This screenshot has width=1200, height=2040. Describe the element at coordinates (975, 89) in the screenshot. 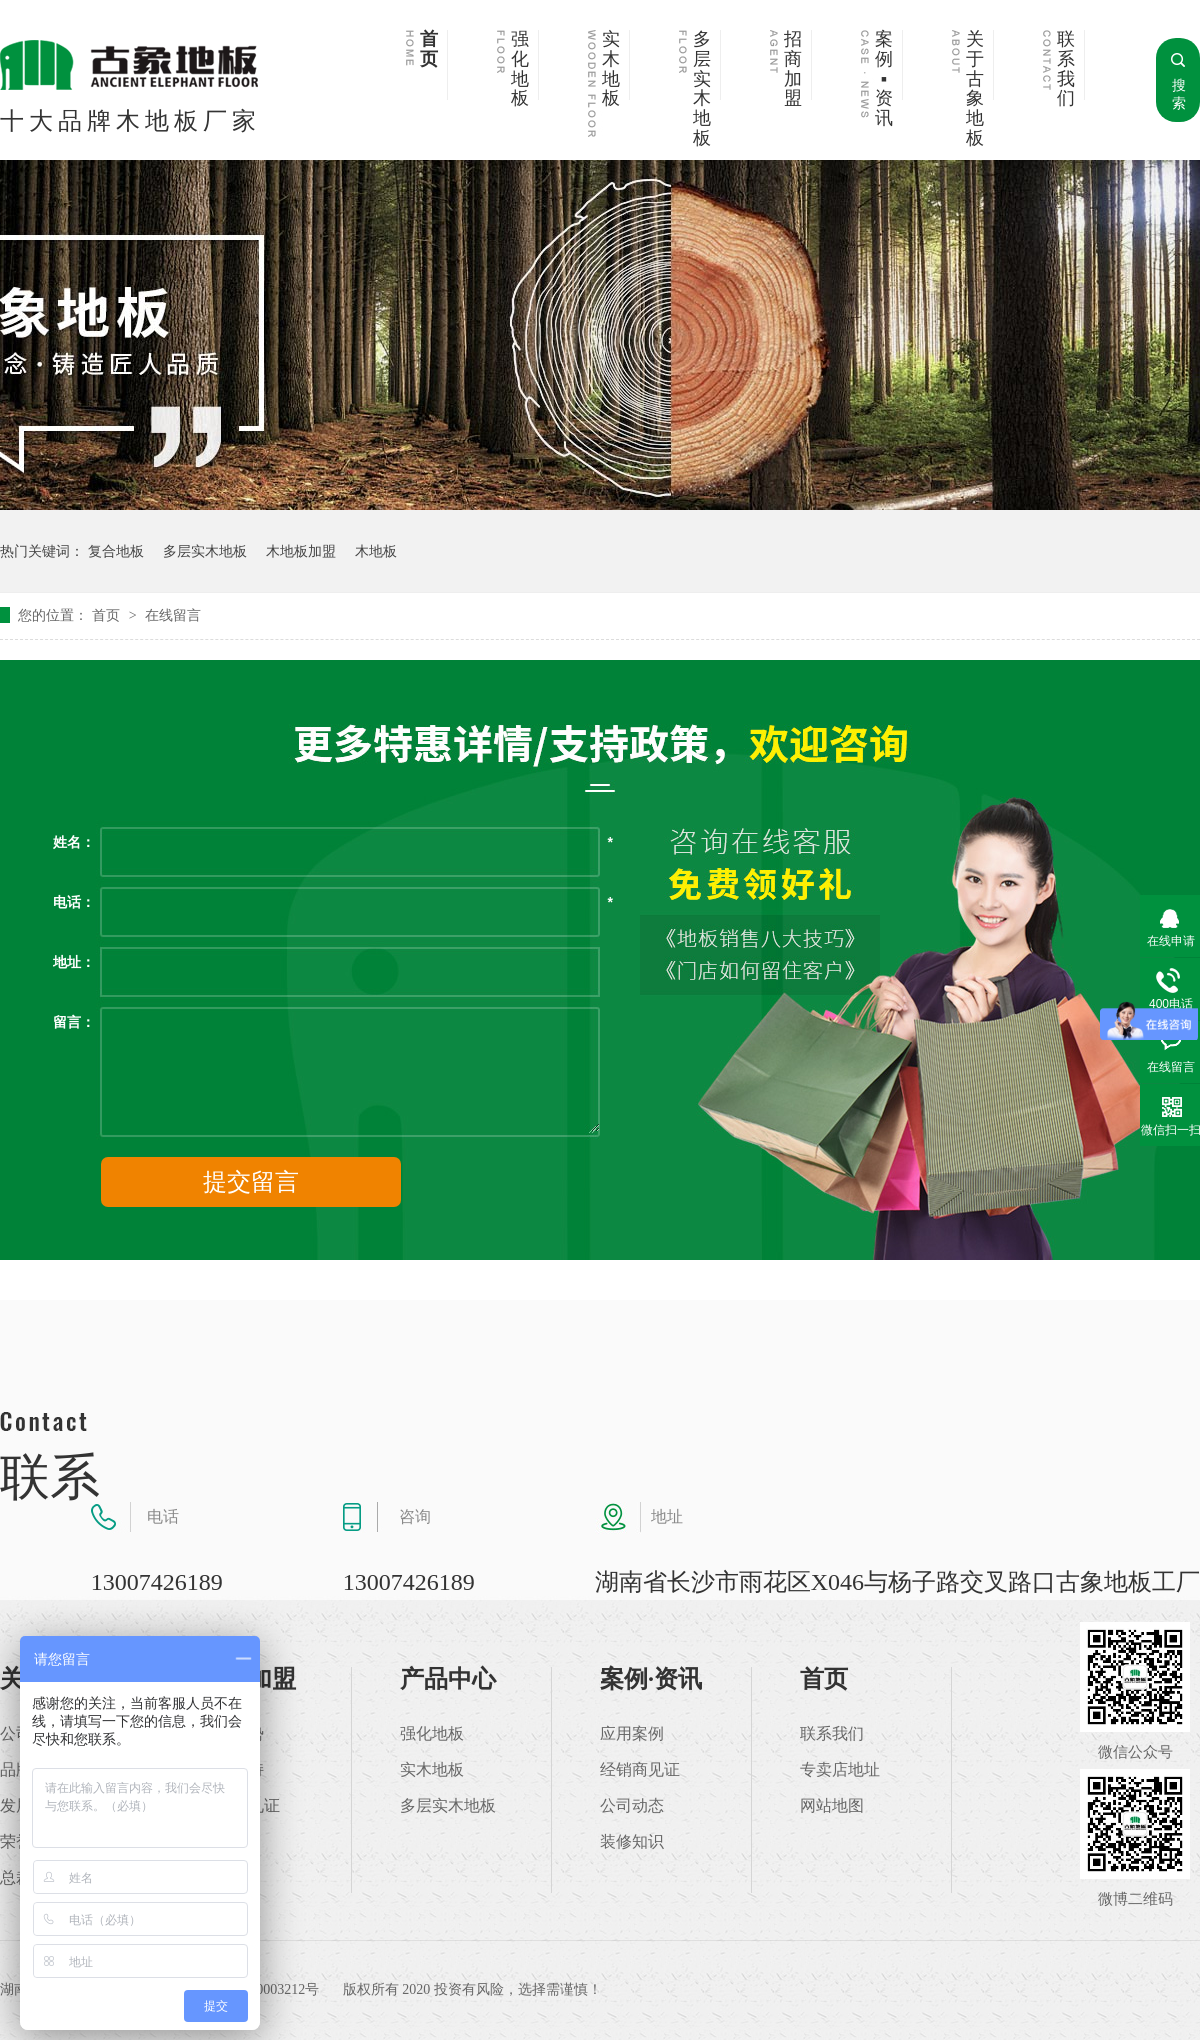

I see `关于古象地板` at that location.